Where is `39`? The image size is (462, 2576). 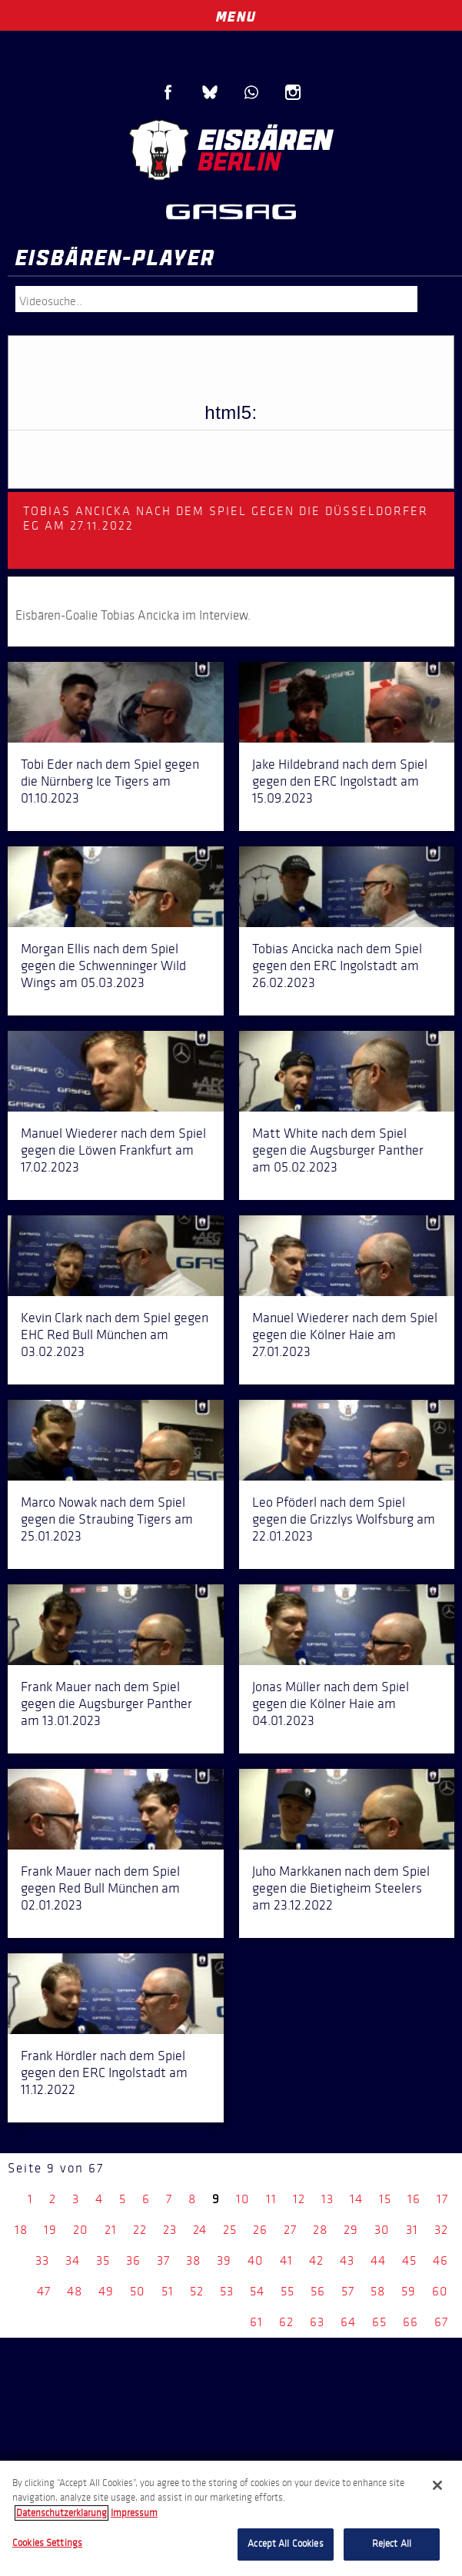 39 is located at coordinates (224, 2260).